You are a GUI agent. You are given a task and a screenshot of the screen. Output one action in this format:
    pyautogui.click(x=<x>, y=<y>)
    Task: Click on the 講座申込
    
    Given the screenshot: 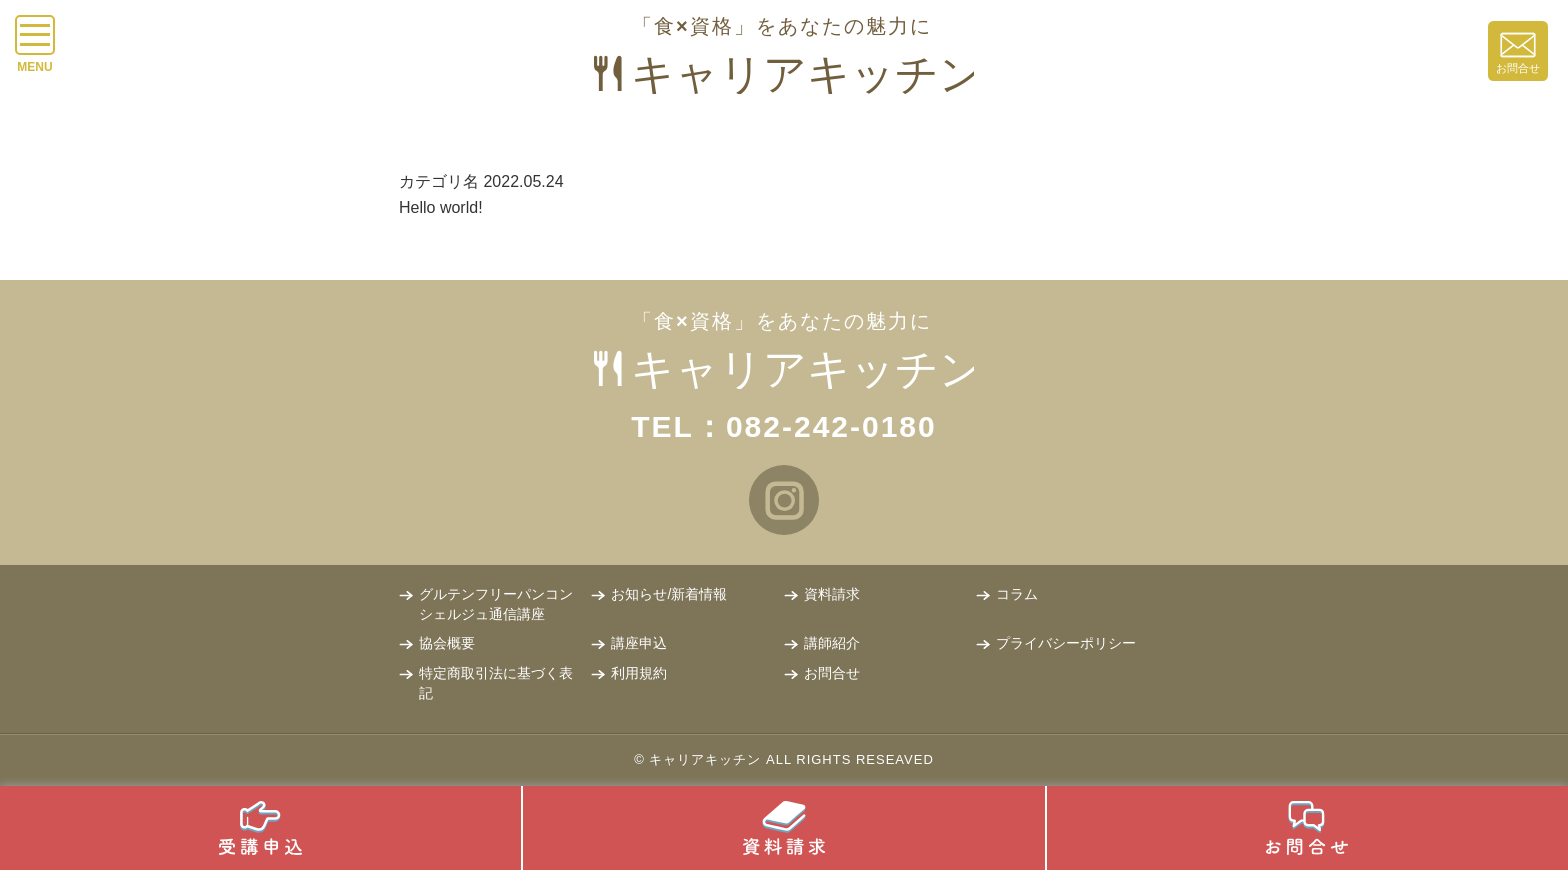 What is the action you would take?
    pyautogui.click(x=639, y=643)
    